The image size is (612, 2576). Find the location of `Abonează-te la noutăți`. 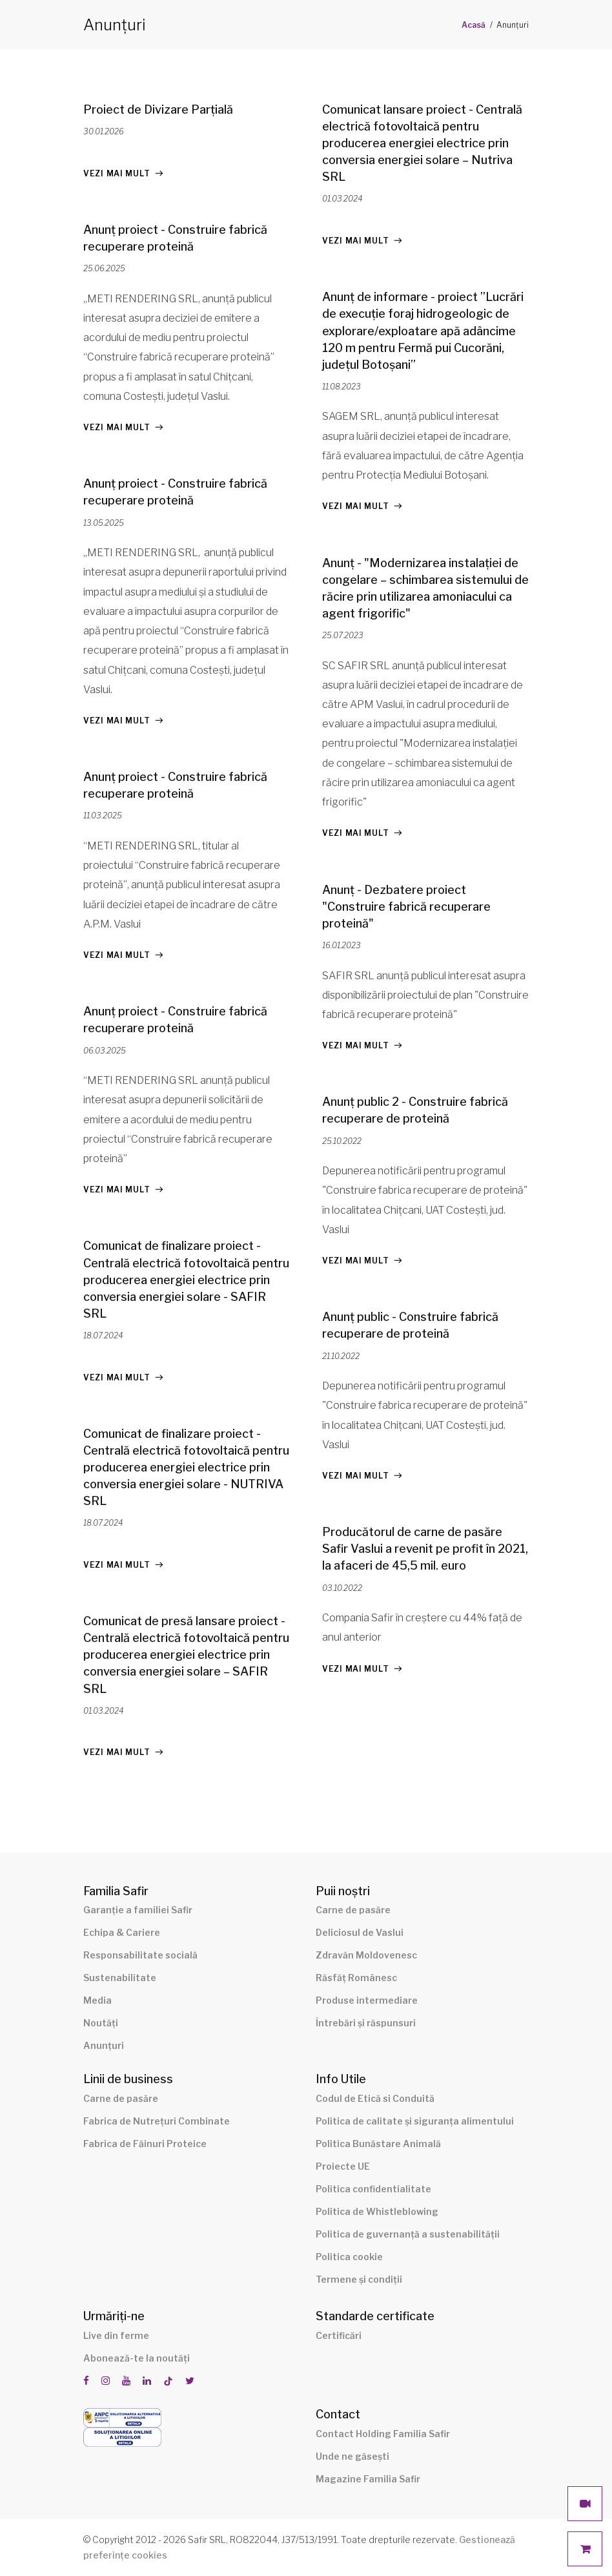

Abonează-te la noutăți is located at coordinates (136, 2358).